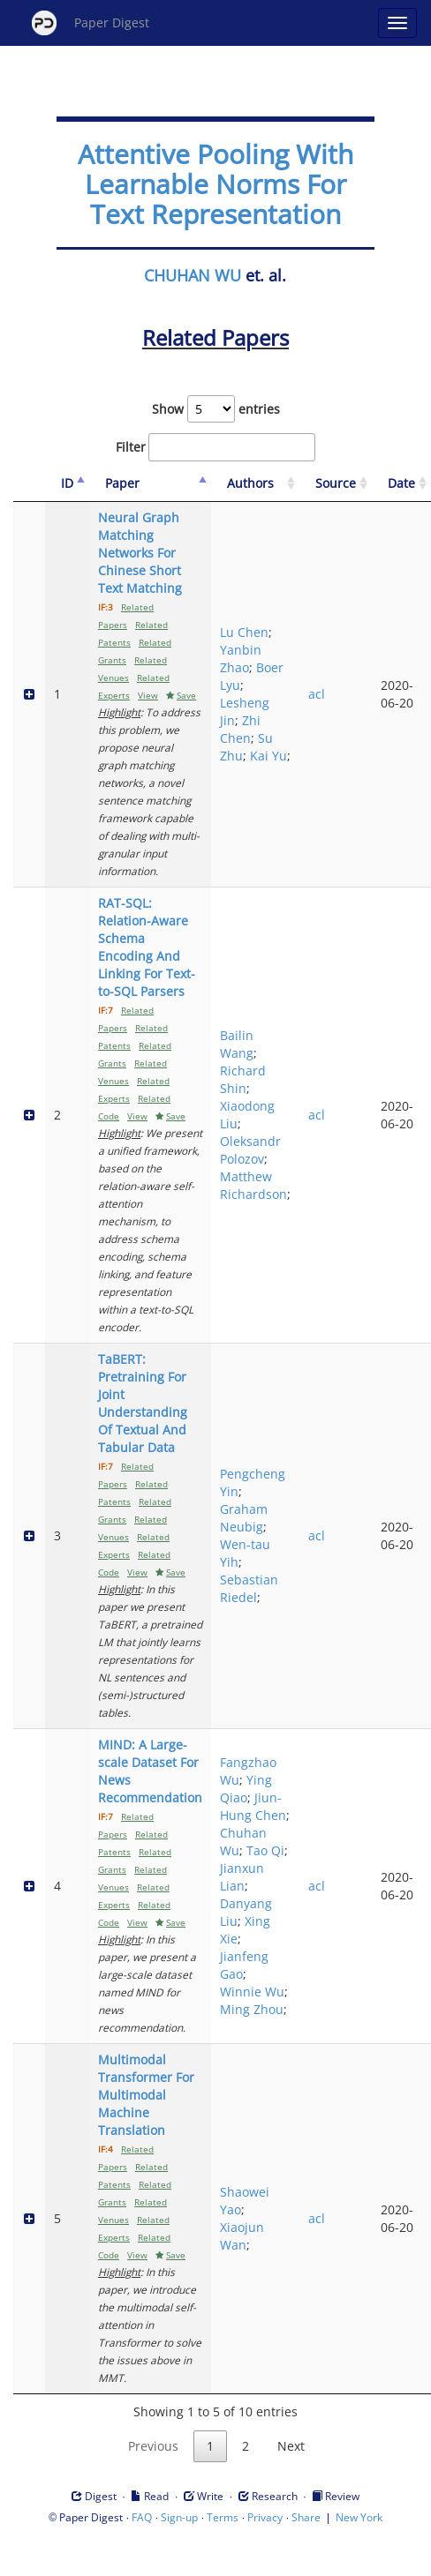  What do you see at coordinates (240, 729) in the screenshot?
I see `Zhi Chen` at bounding box center [240, 729].